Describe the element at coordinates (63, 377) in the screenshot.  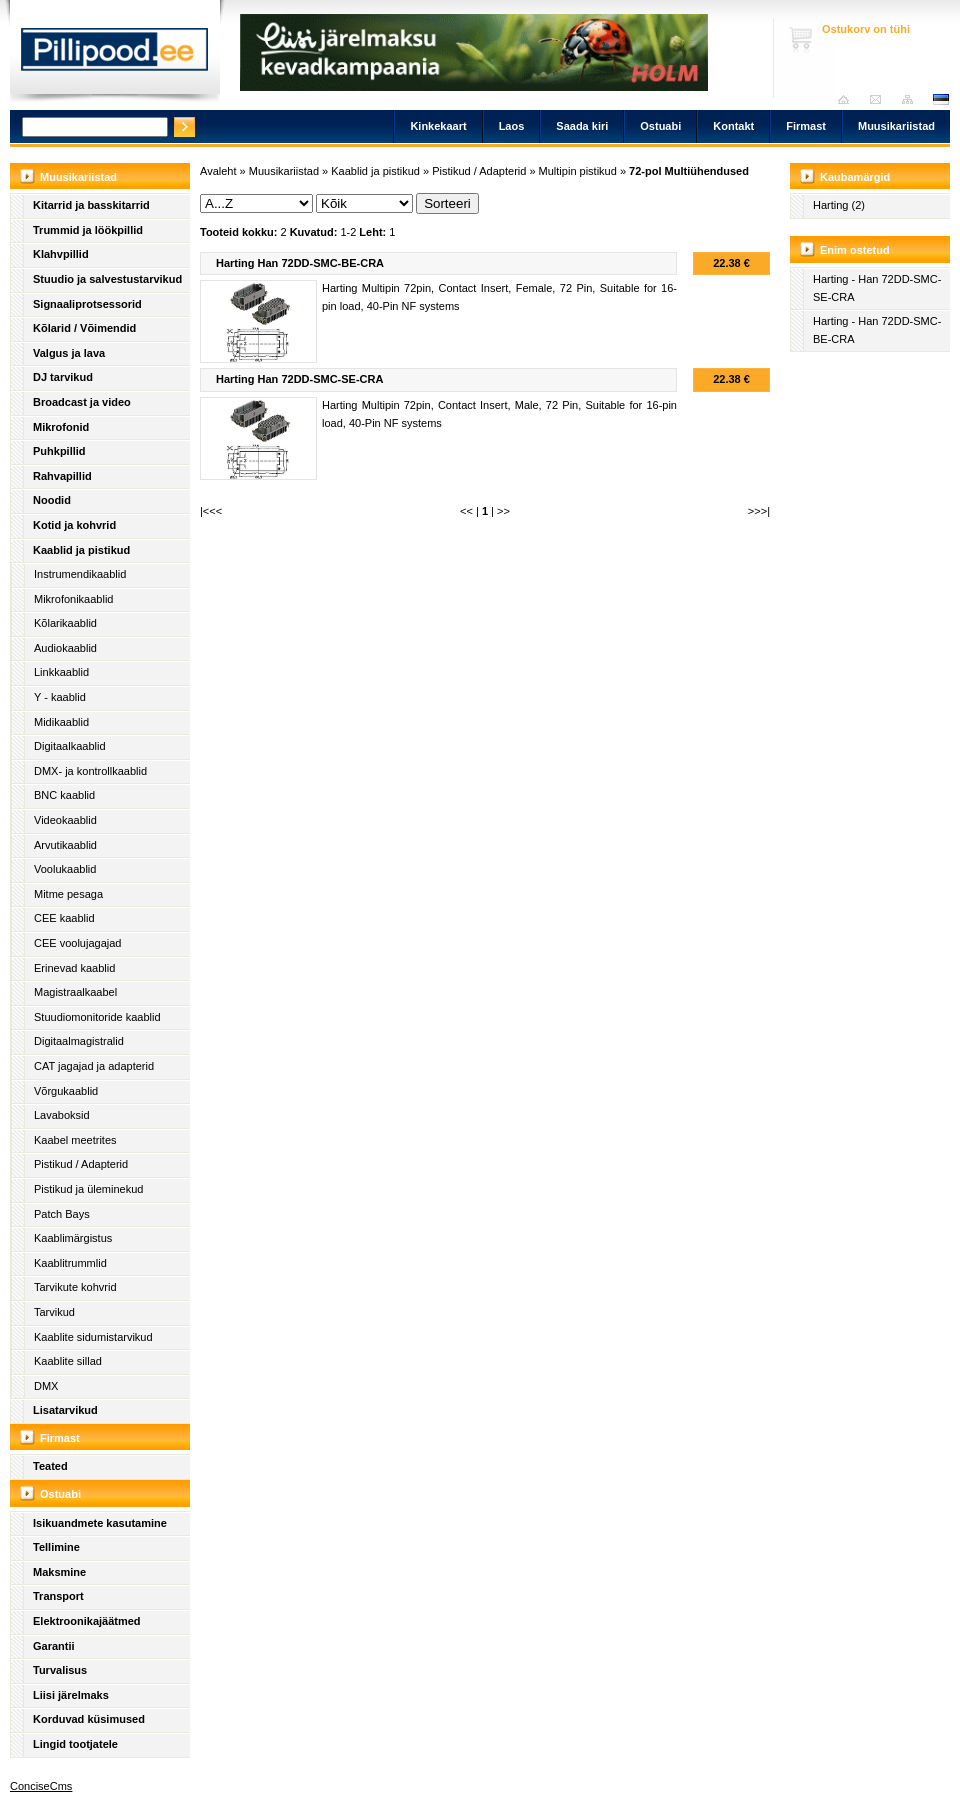
I see `DJ tarvikud` at that location.